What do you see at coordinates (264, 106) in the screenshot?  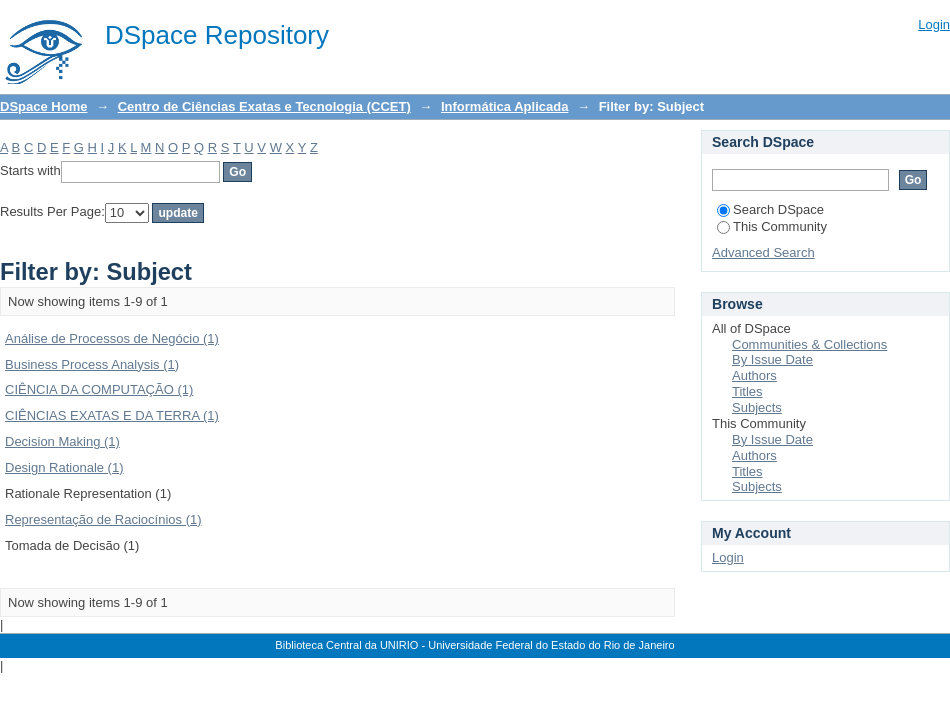 I see `Centro de Ciências Exatas e Tecnologia (CCET)` at bounding box center [264, 106].